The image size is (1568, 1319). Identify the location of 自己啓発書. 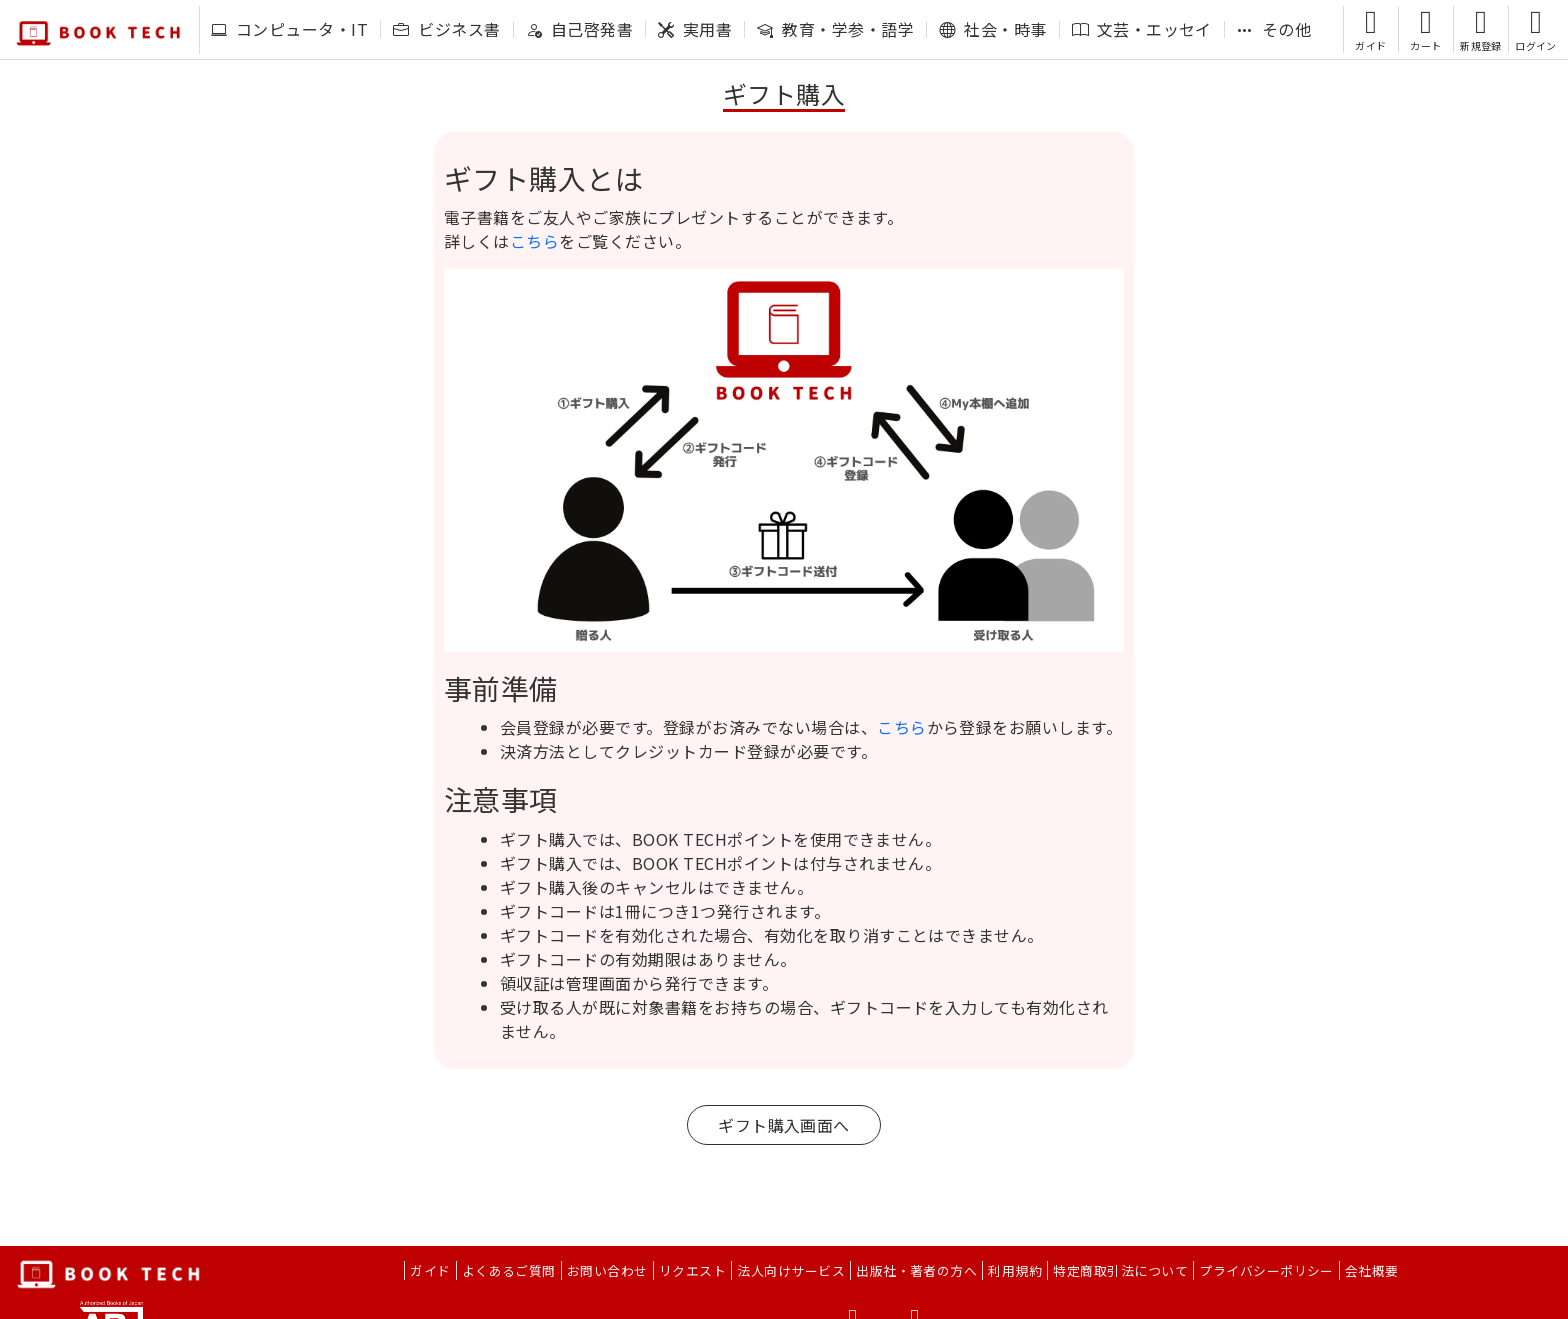
(579, 29).